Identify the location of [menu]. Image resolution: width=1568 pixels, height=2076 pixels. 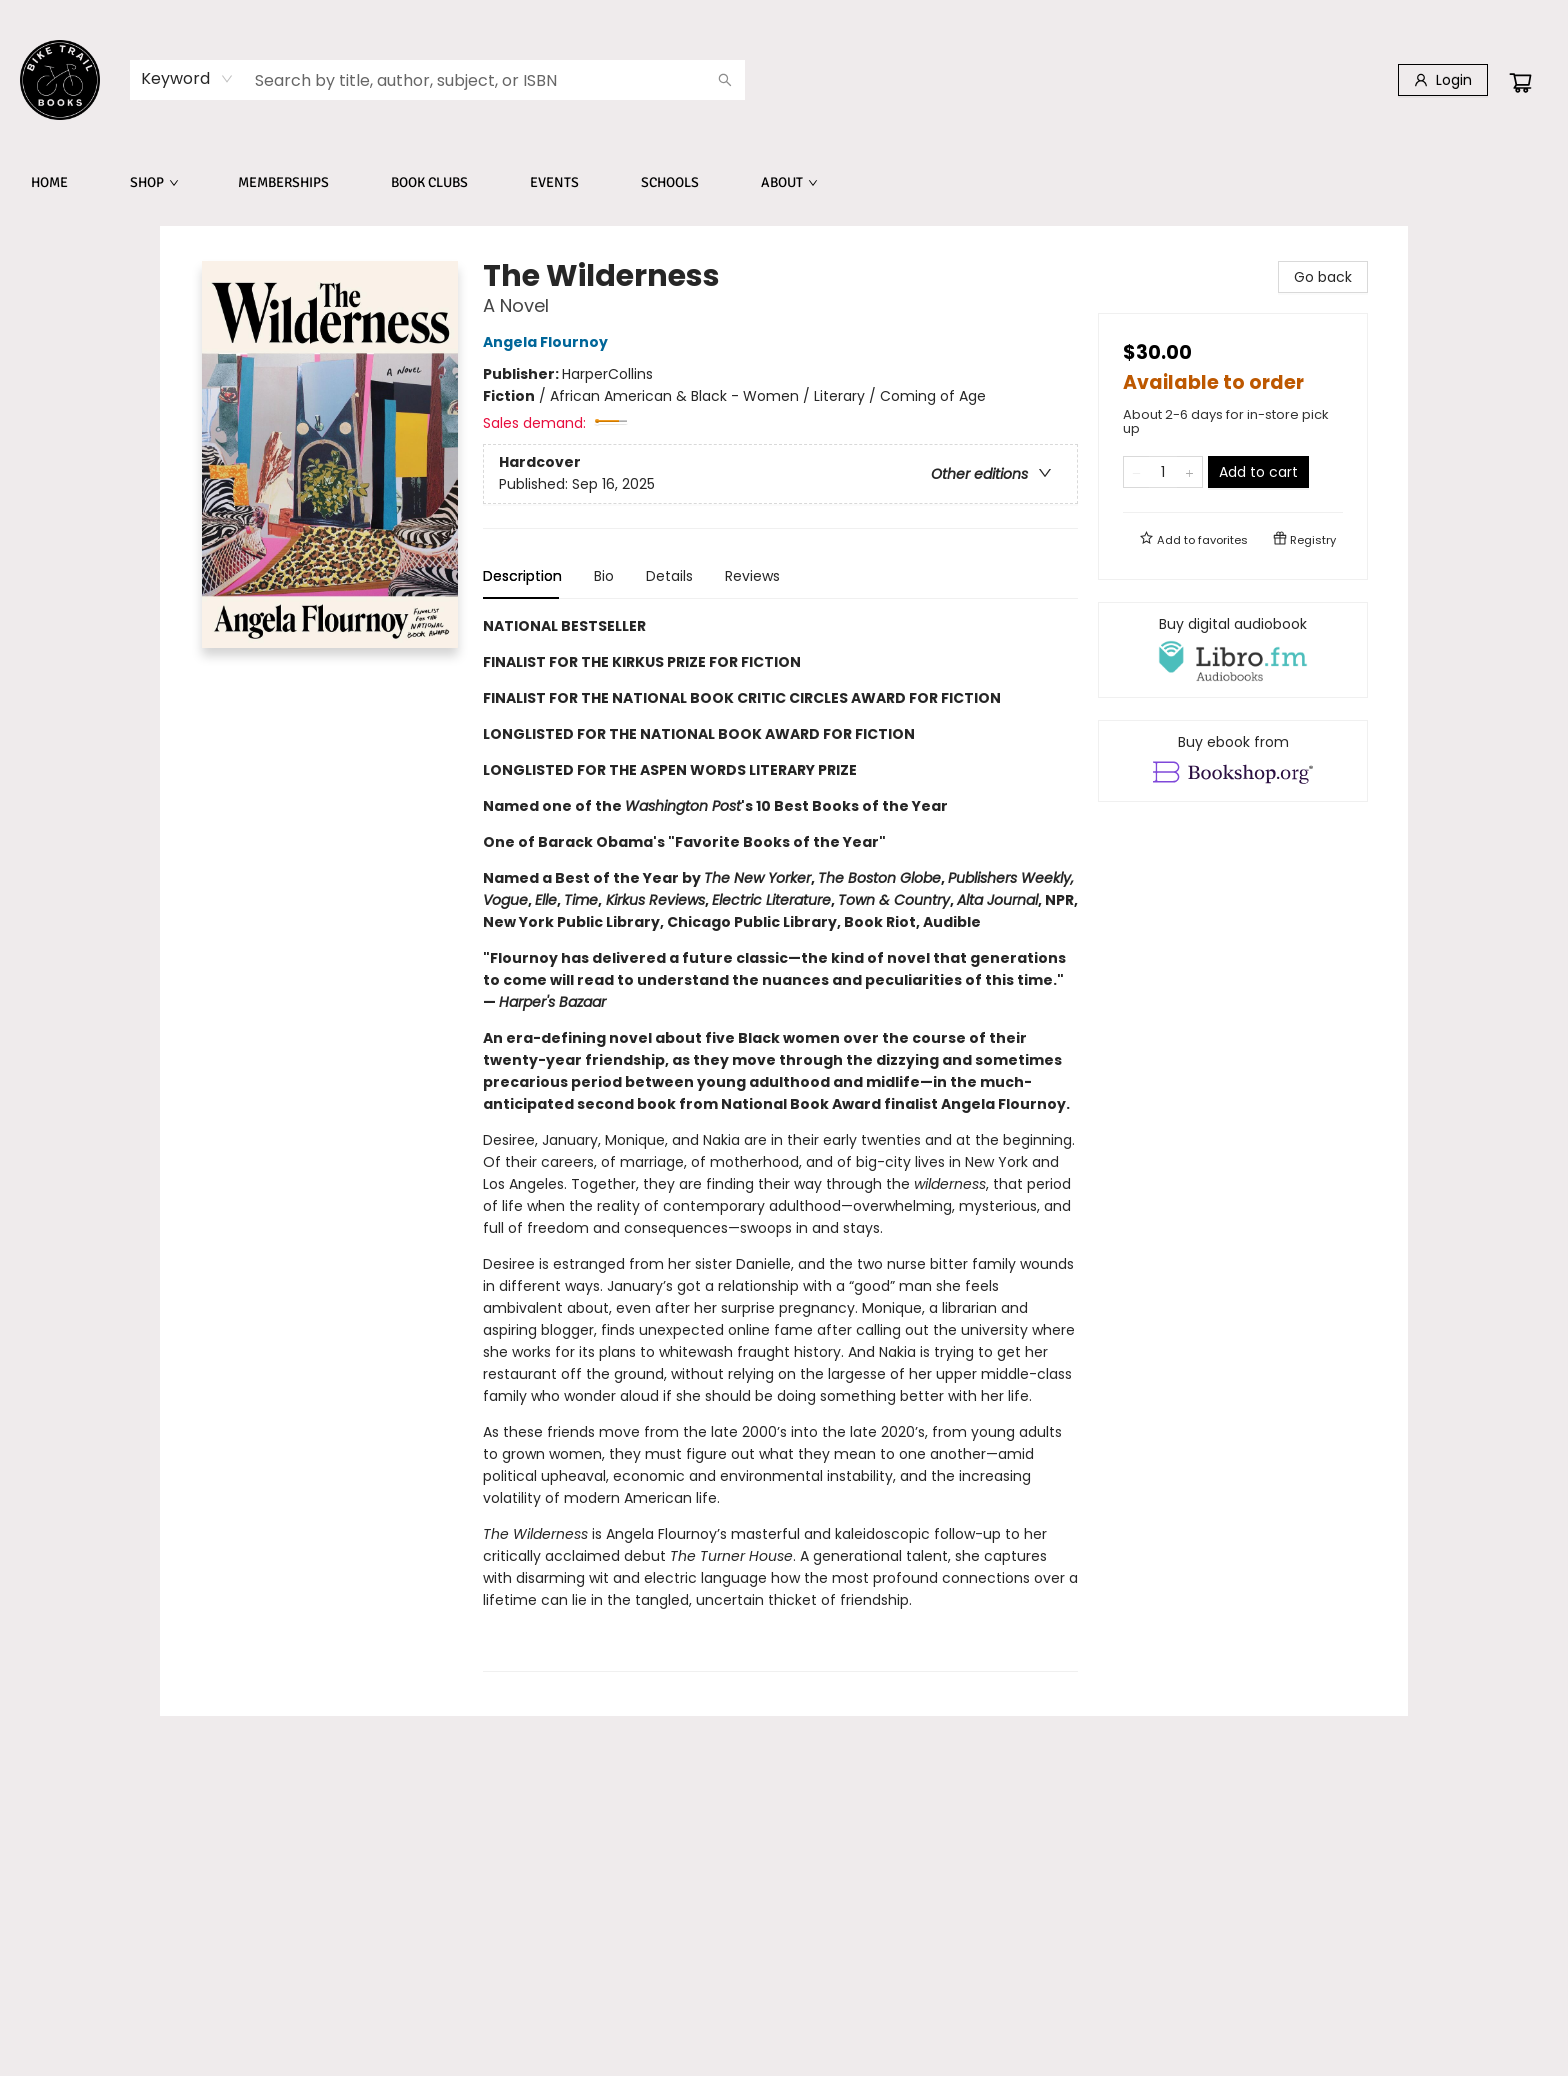
(784, 183).